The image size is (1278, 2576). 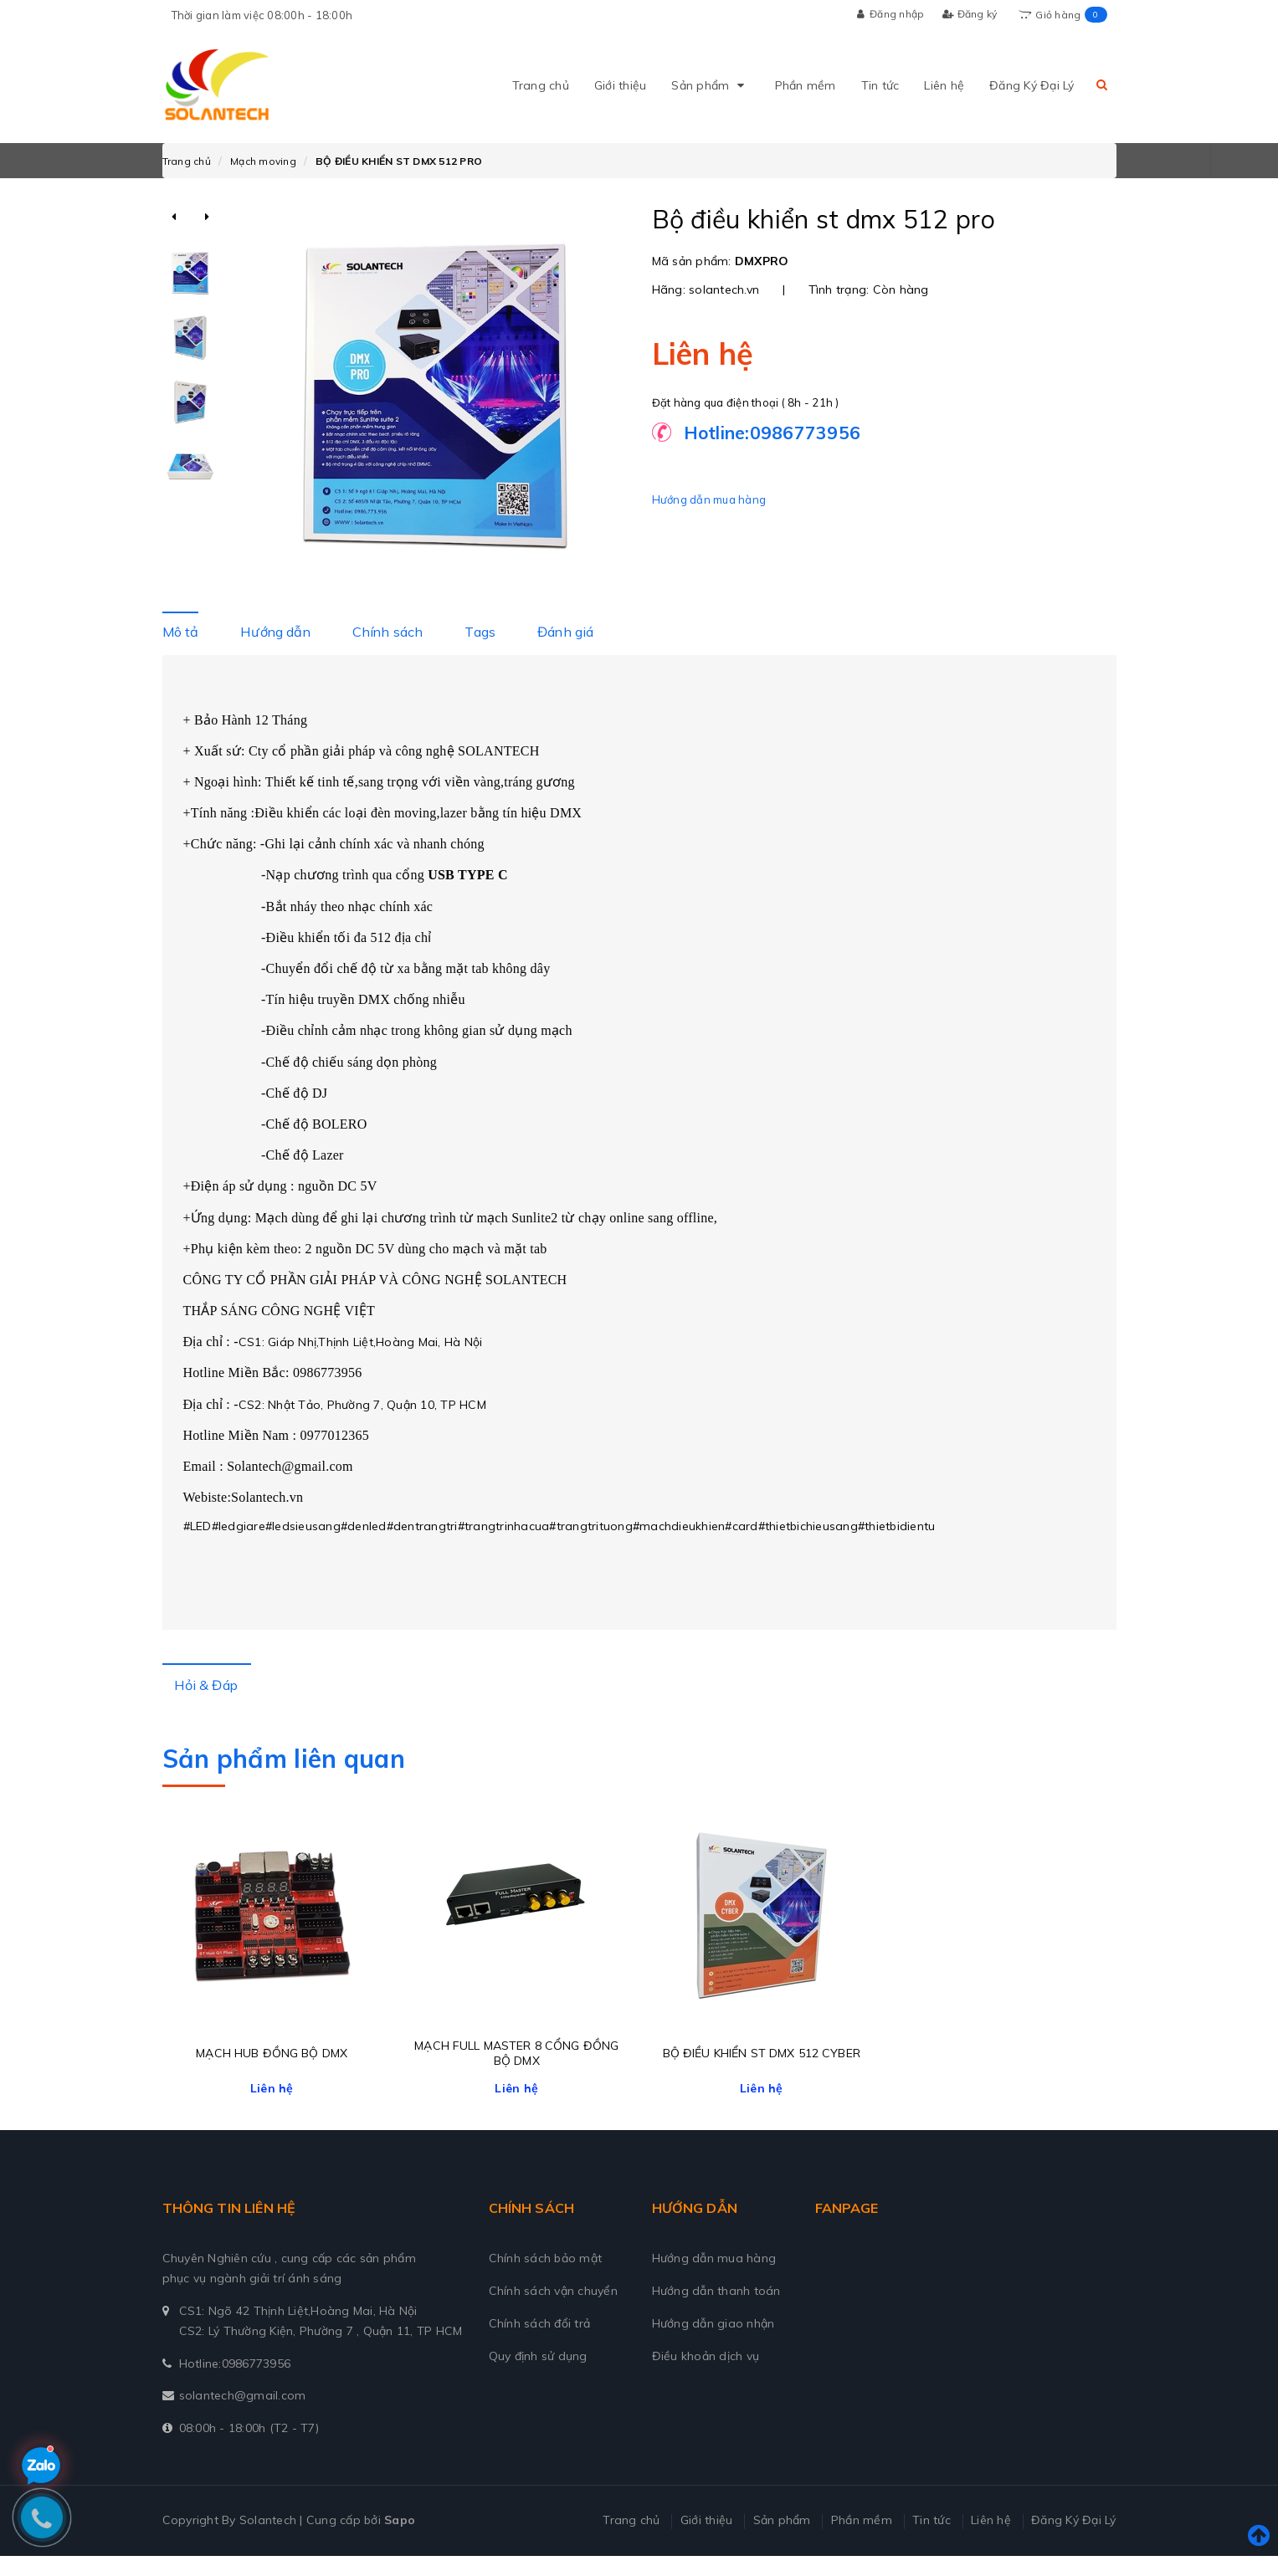 I want to click on Liên hệ, so click(x=944, y=85).